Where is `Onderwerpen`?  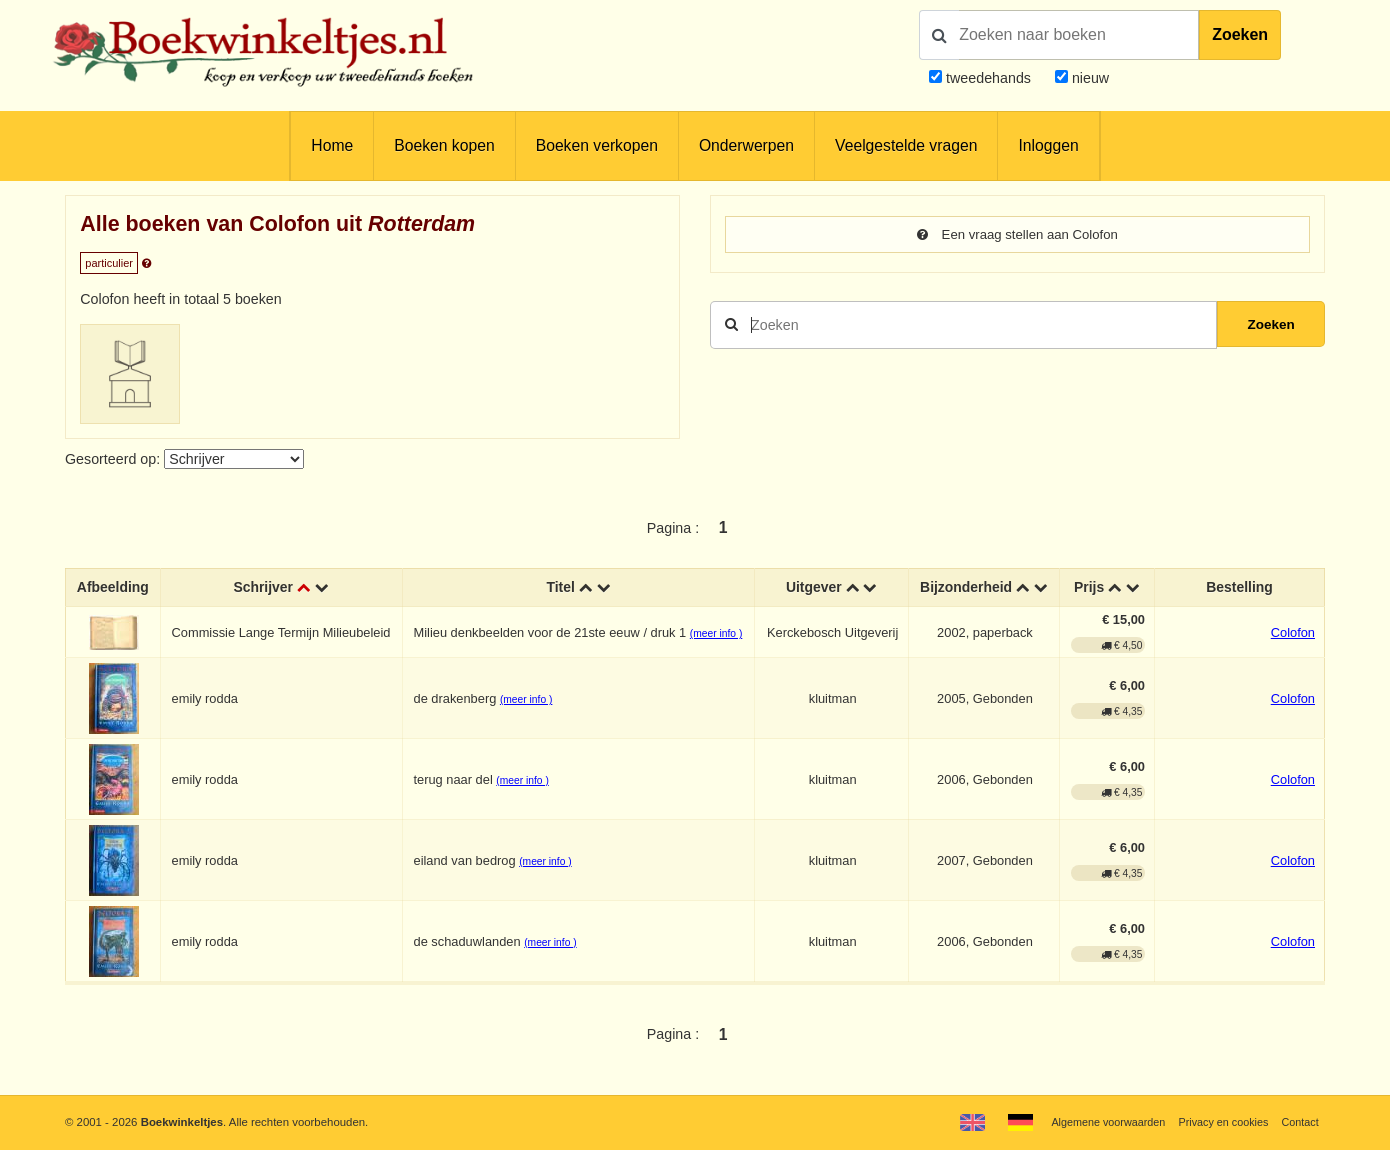 Onderwerpen is located at coordinates (746, 145).